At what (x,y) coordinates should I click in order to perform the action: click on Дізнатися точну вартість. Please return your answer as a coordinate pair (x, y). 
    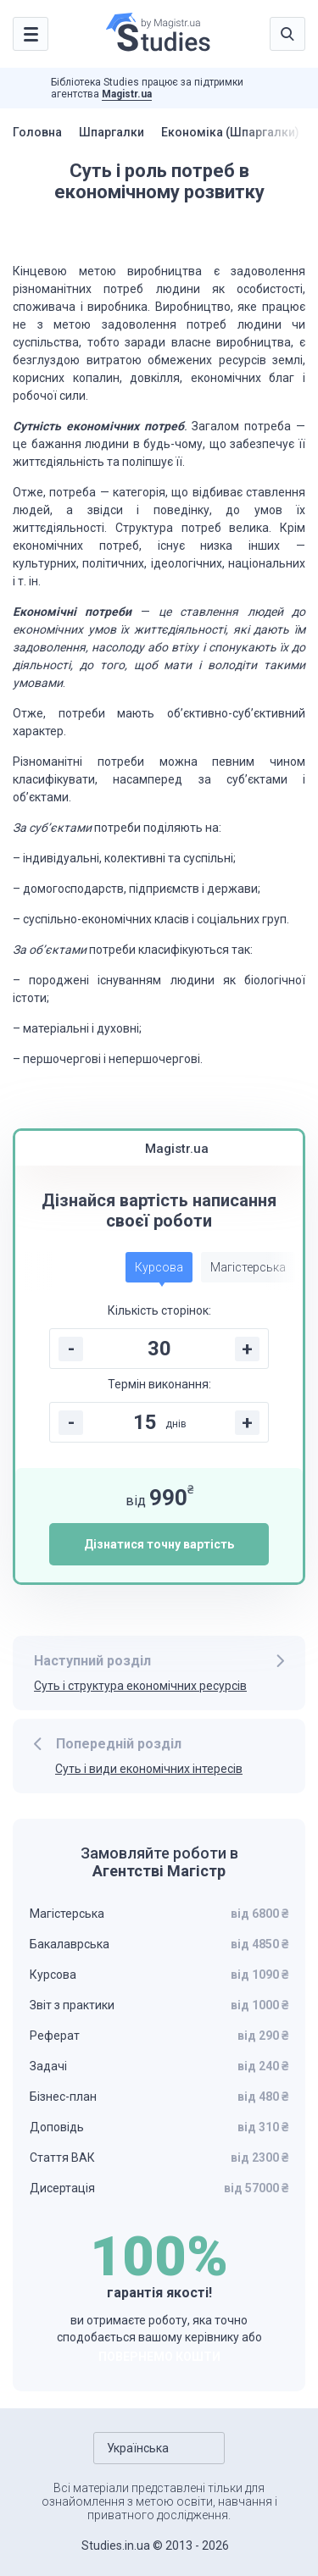
    Looking at the image, I should click on (159, 1544).